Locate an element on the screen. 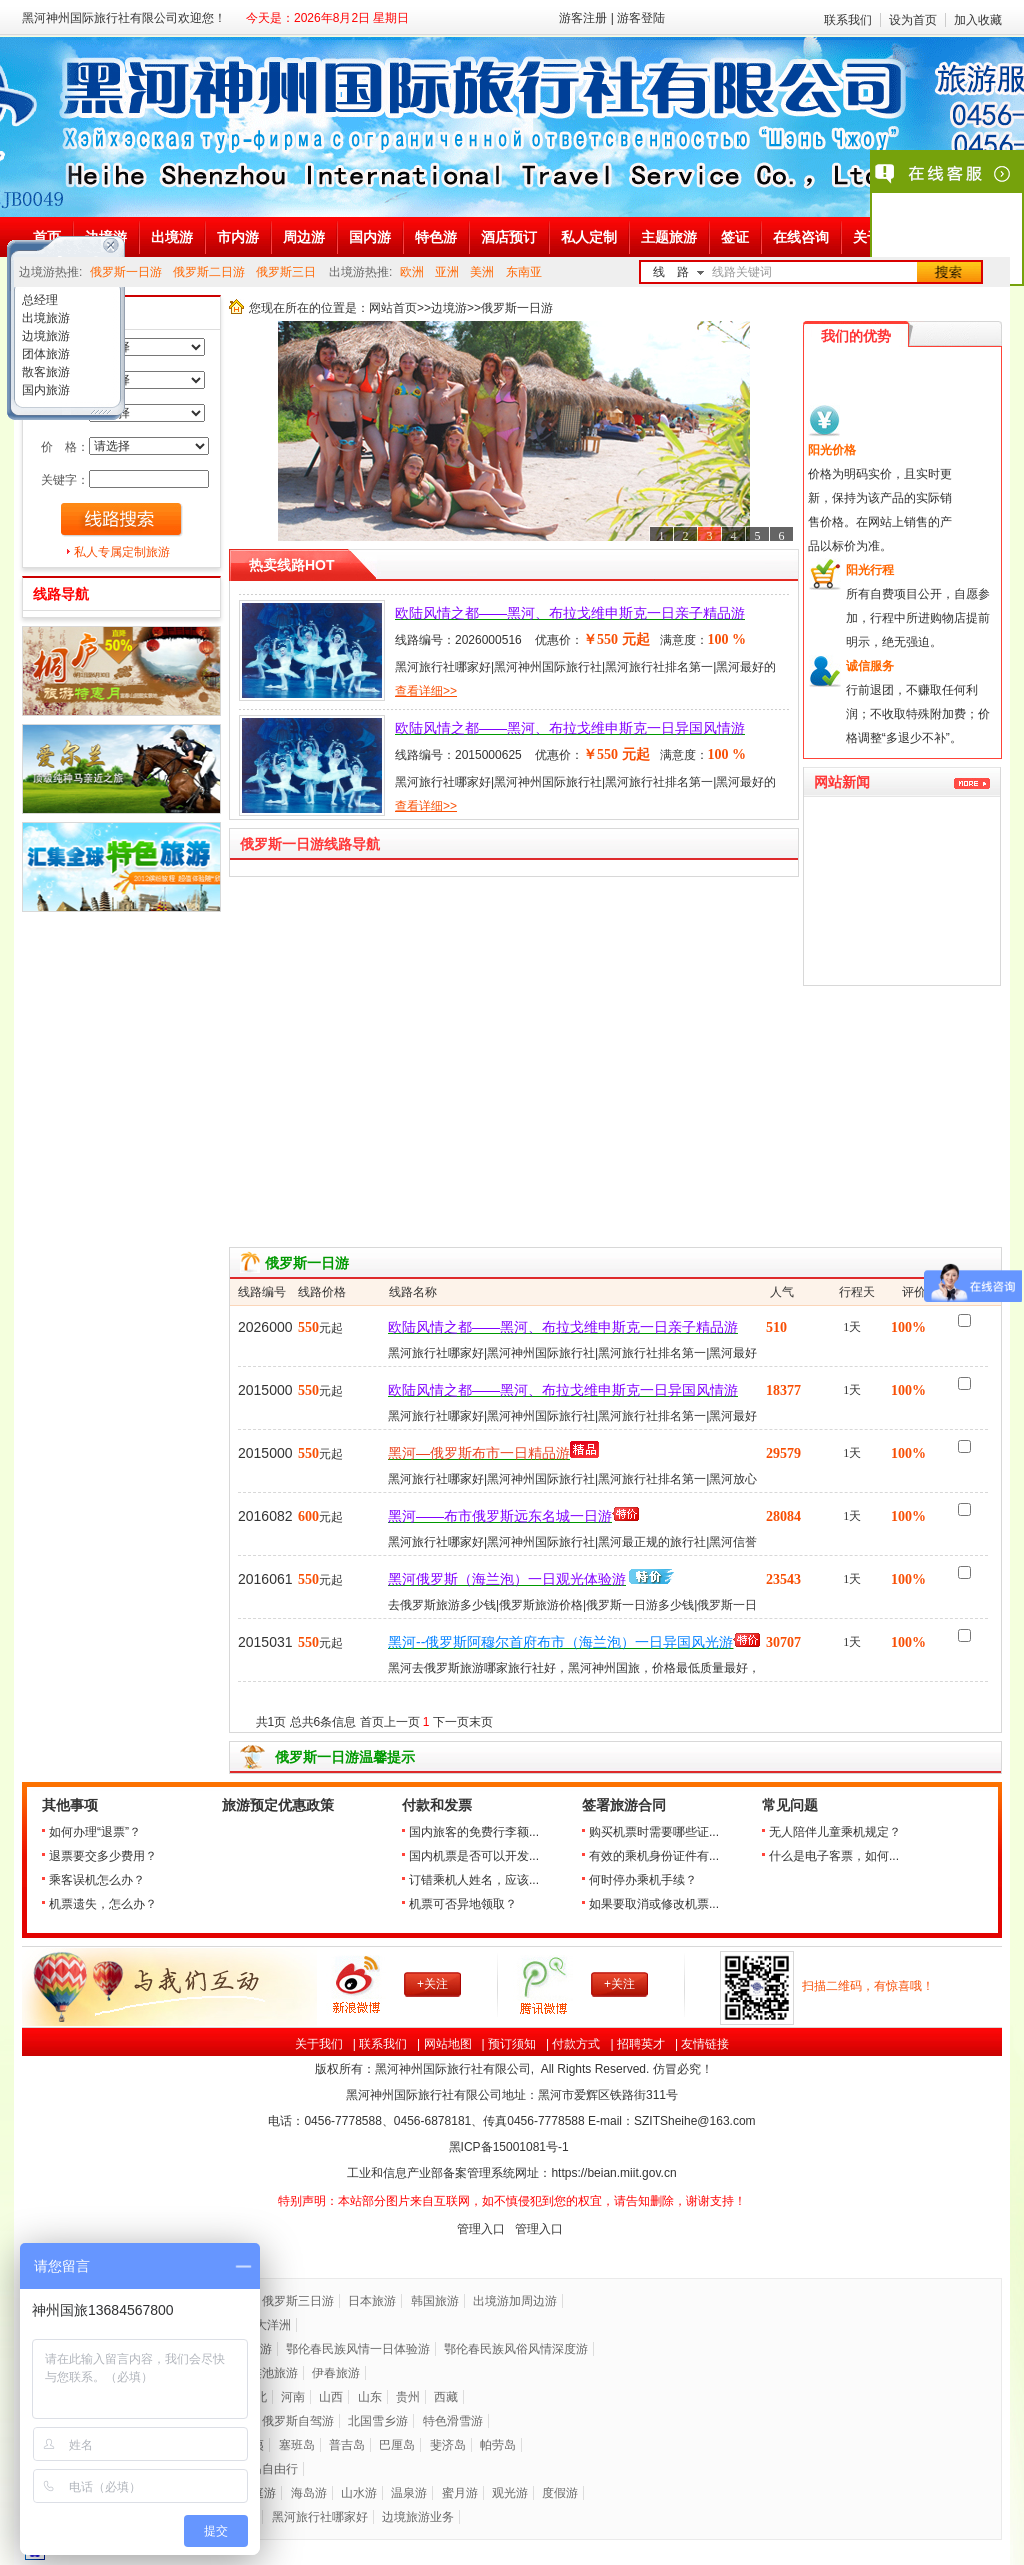 The height and width of the screenshot is (2565, 1024). 鄂伦春民族风情一日体验游 is located at coordinates (358, 2349).